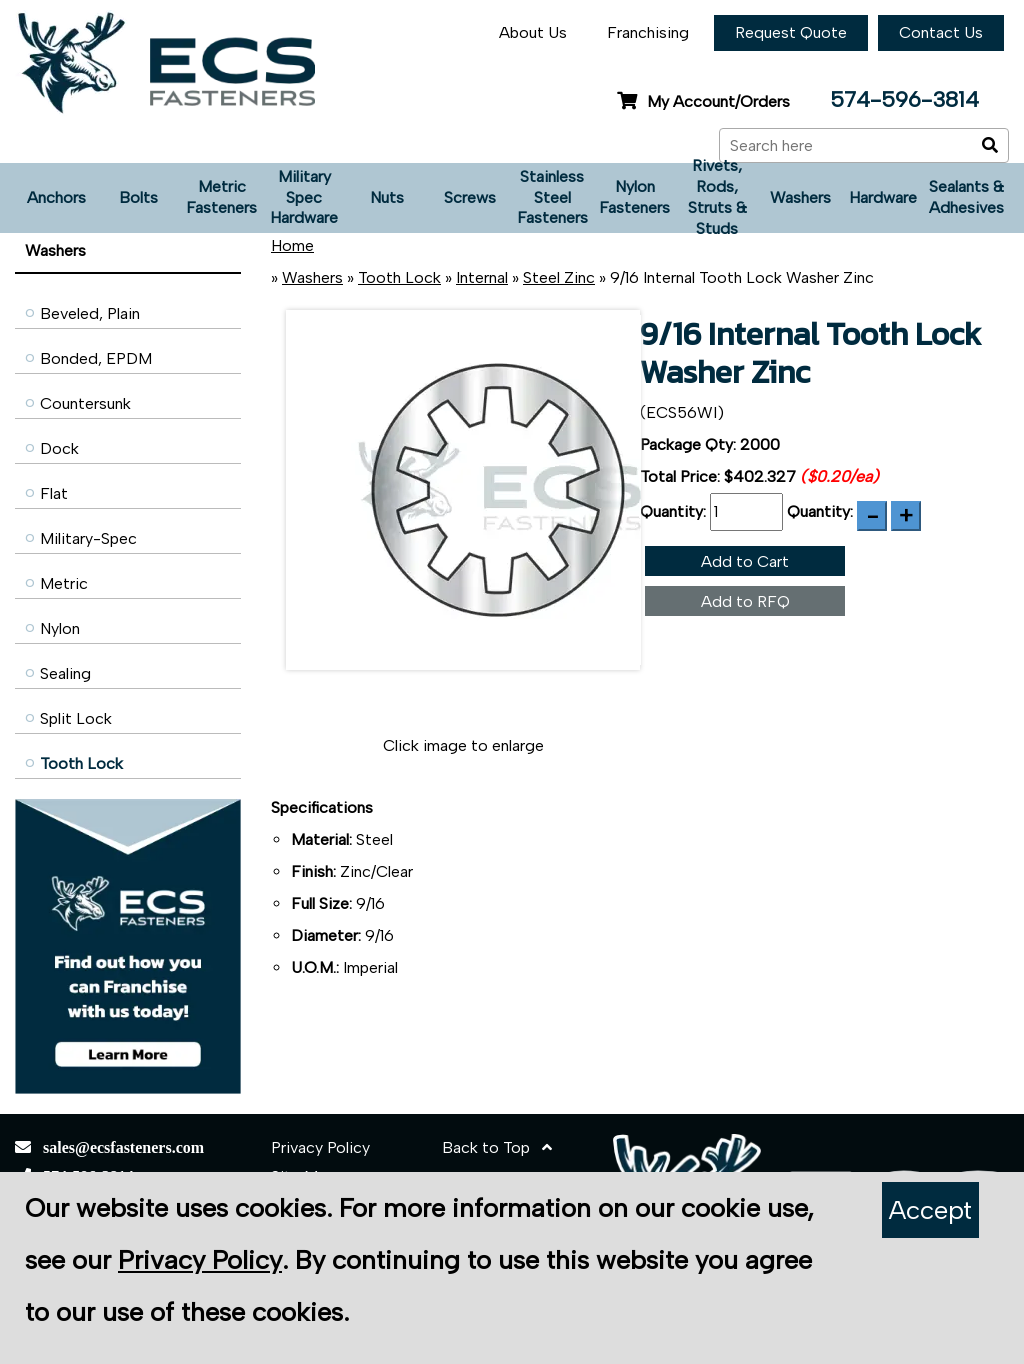 This screenshot has height=1364, width=1024. Describe the element at coordinates (138, 197) in the screenshot. I see `Bolts` at that location.